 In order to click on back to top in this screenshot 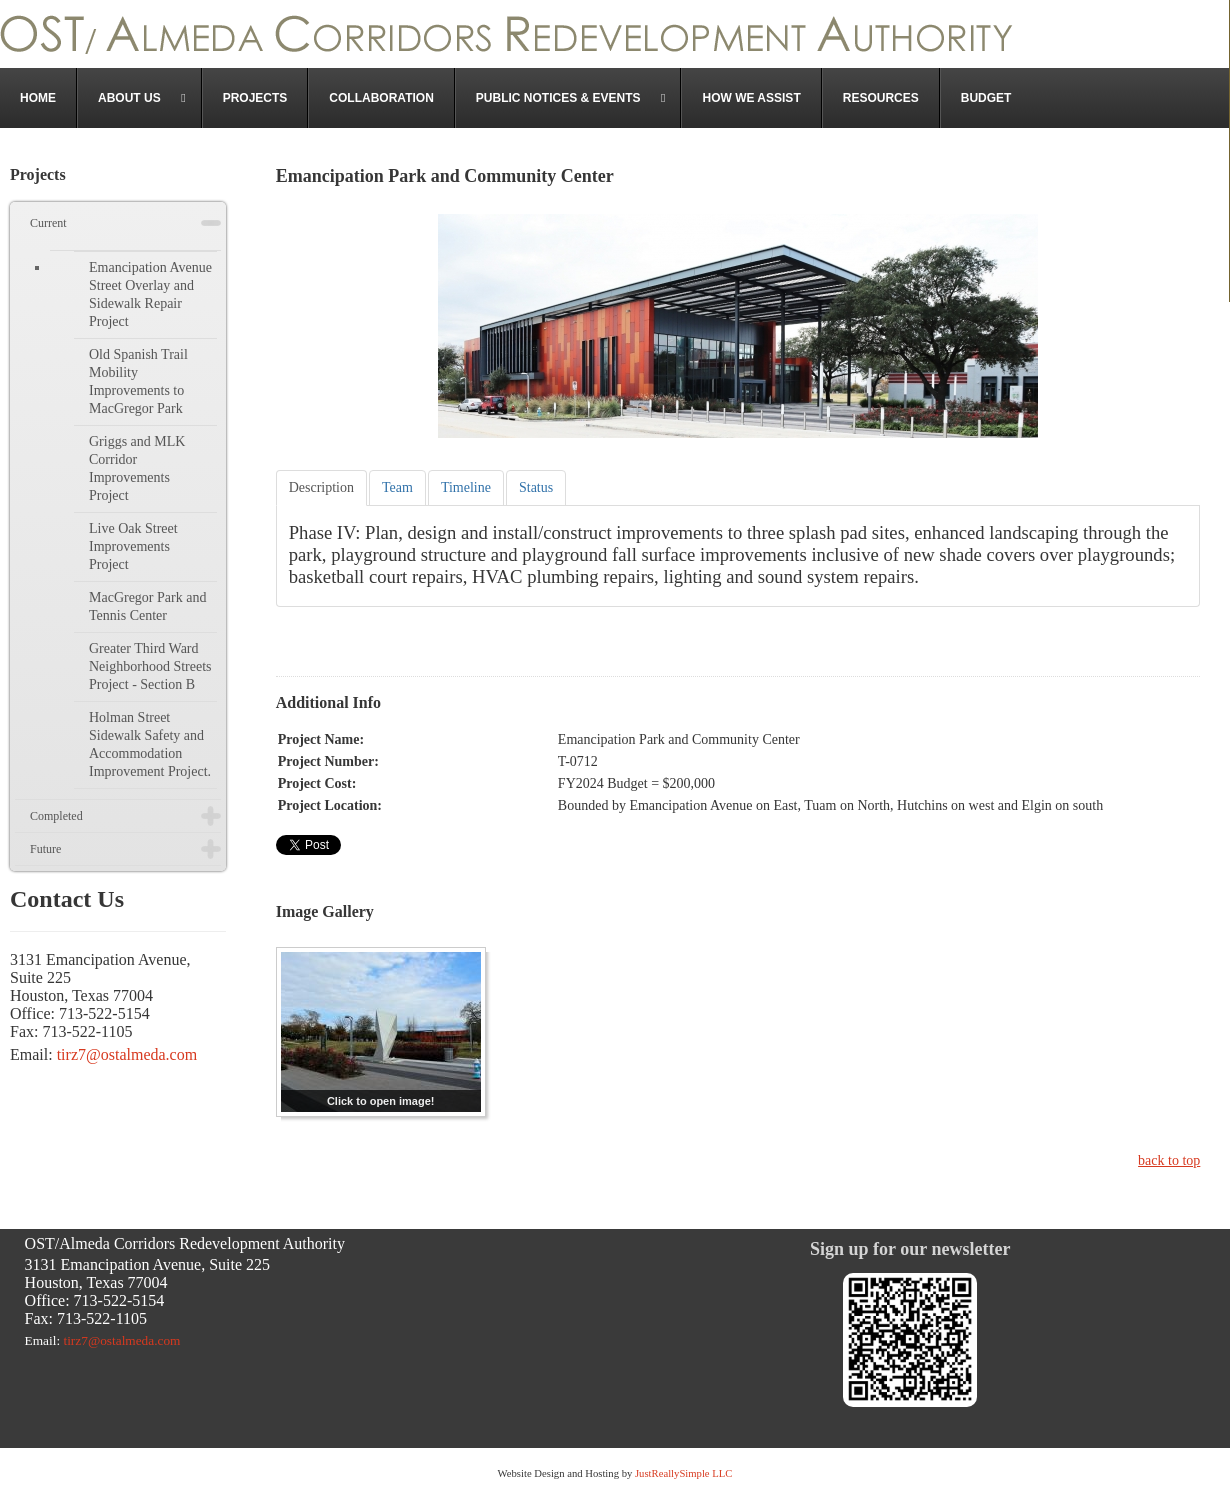, I will do `click(1169, 1160)`.